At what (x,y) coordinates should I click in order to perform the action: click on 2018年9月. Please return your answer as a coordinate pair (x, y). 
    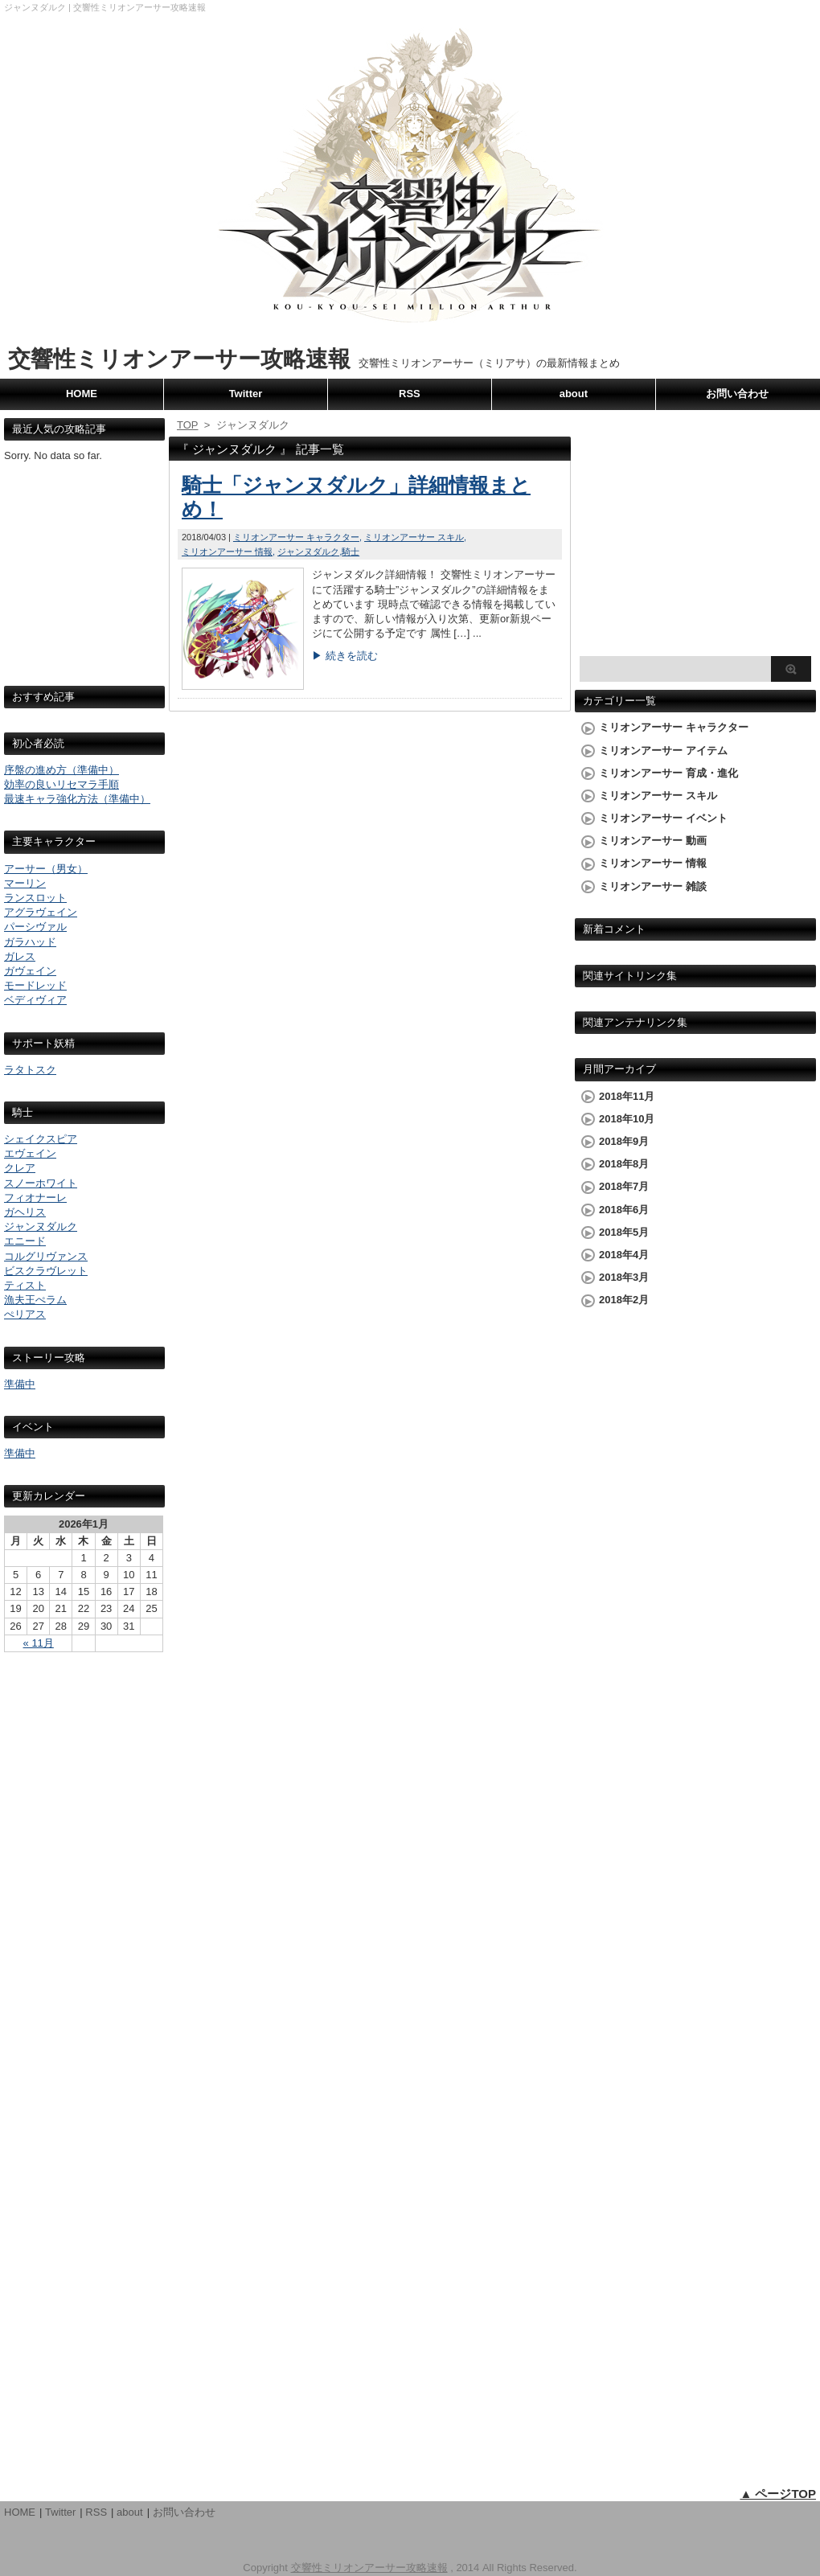
    Looking at the image, I should click on (624, 1141).